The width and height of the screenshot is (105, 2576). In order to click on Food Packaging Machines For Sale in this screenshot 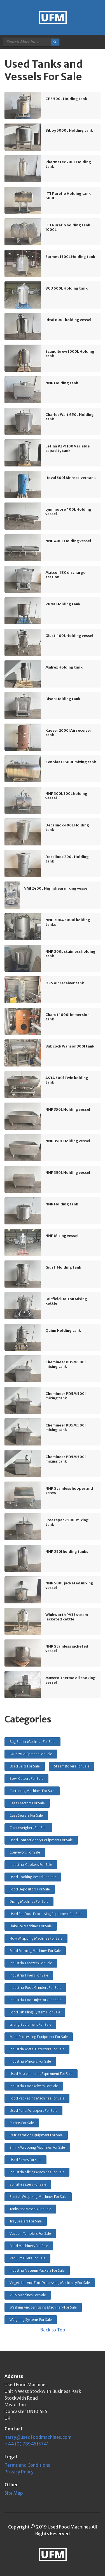, I will do `click(37, 2098)`.